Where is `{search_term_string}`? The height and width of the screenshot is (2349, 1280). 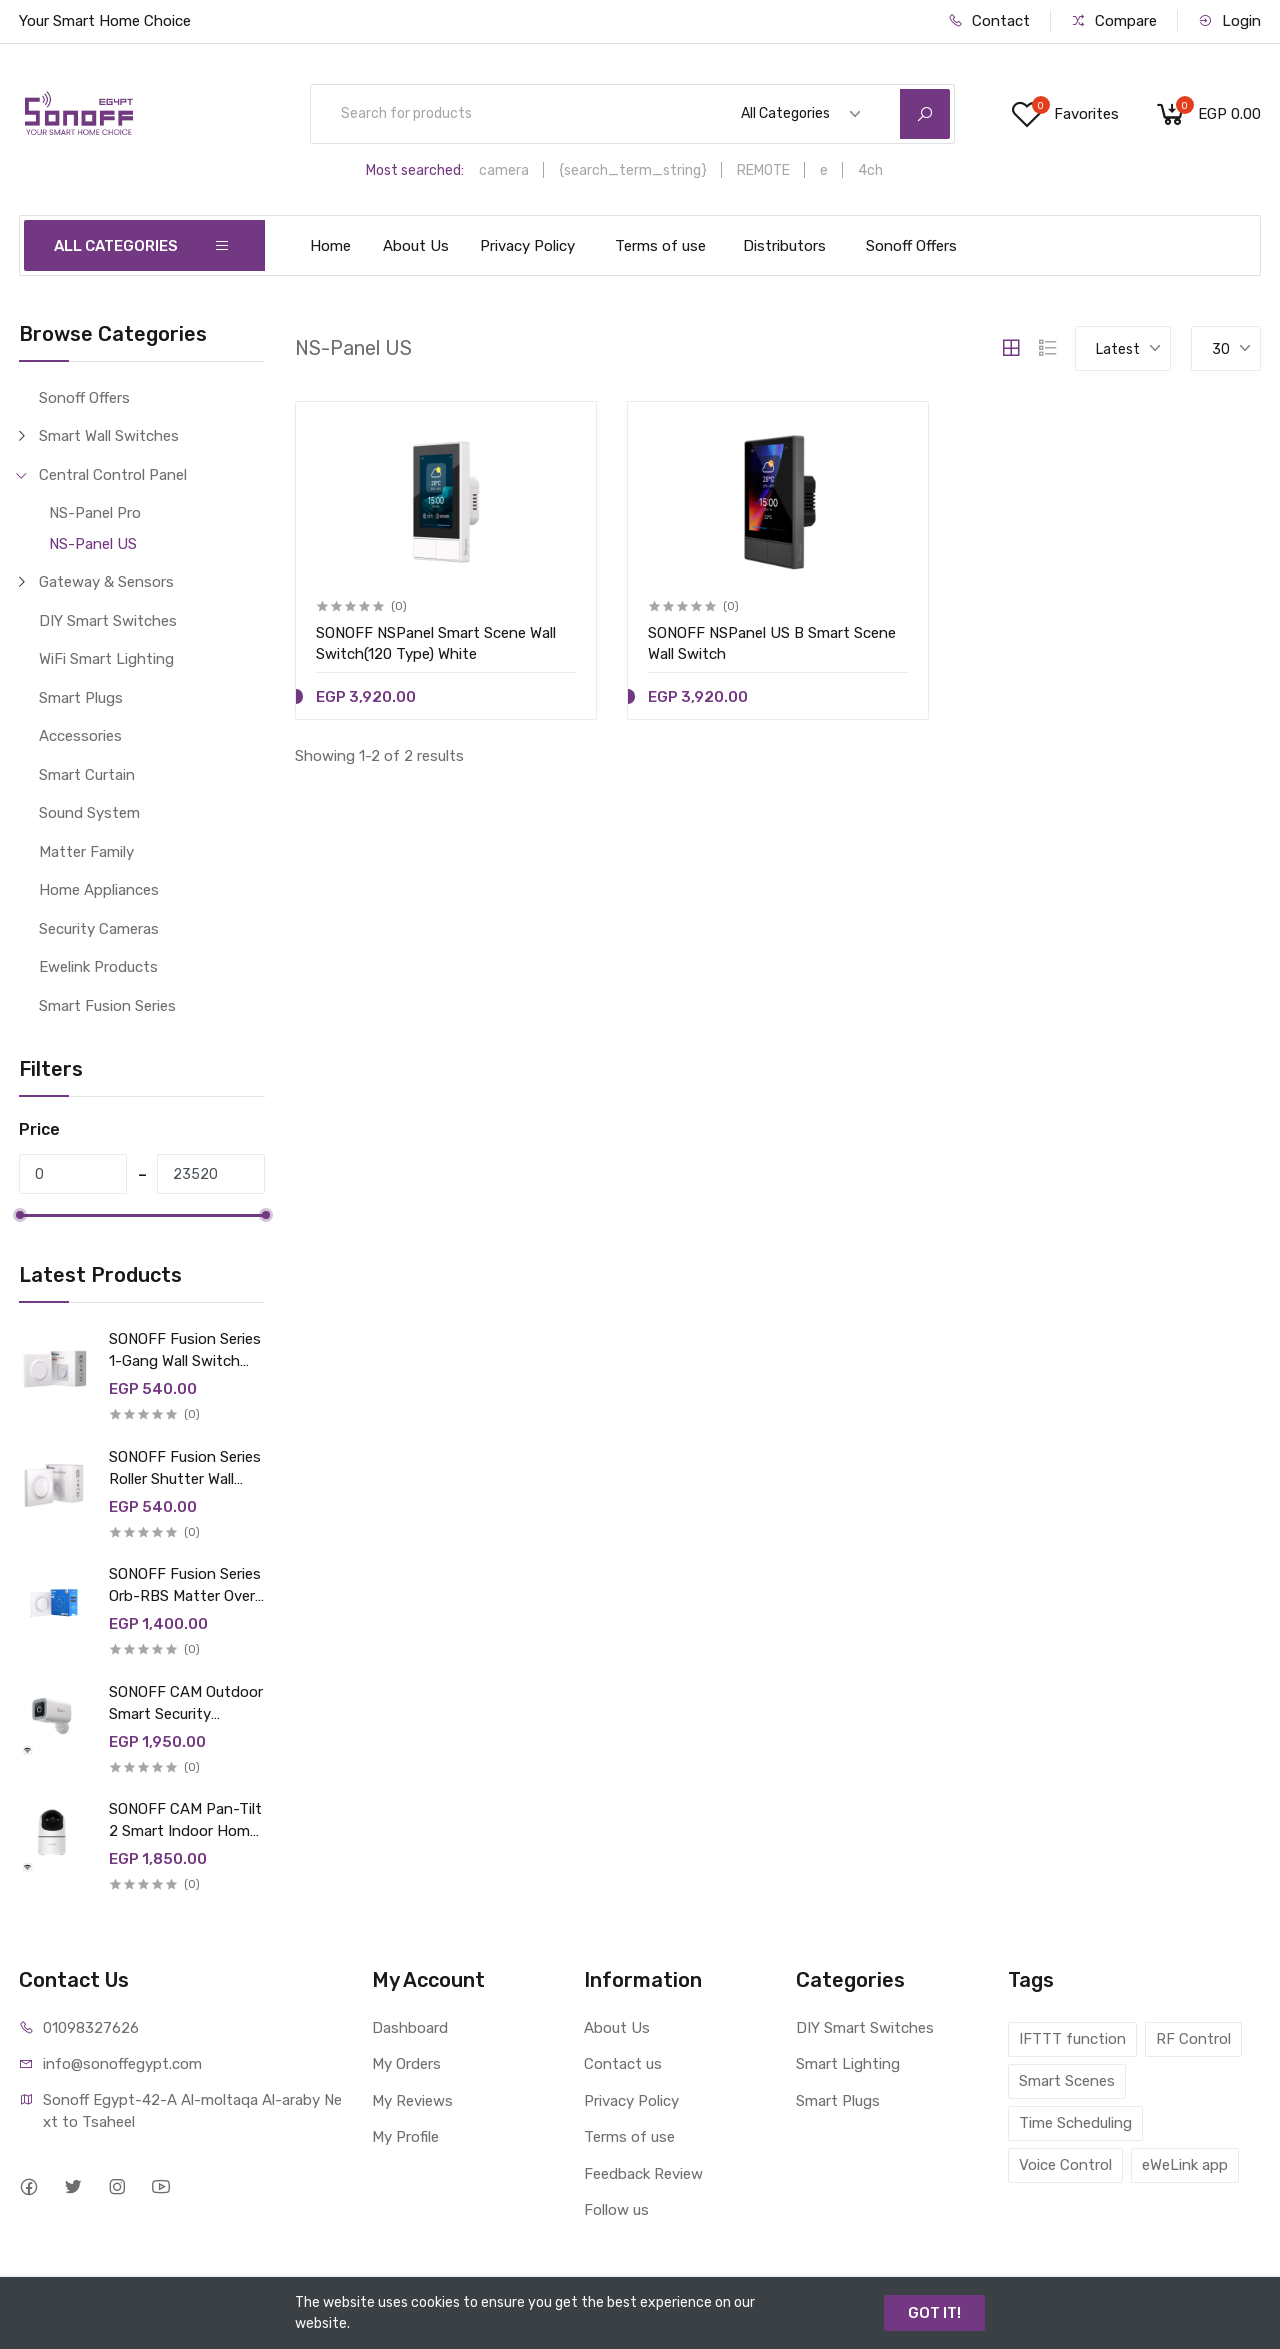
{search_term_string} is located at coordinates (633, 170).